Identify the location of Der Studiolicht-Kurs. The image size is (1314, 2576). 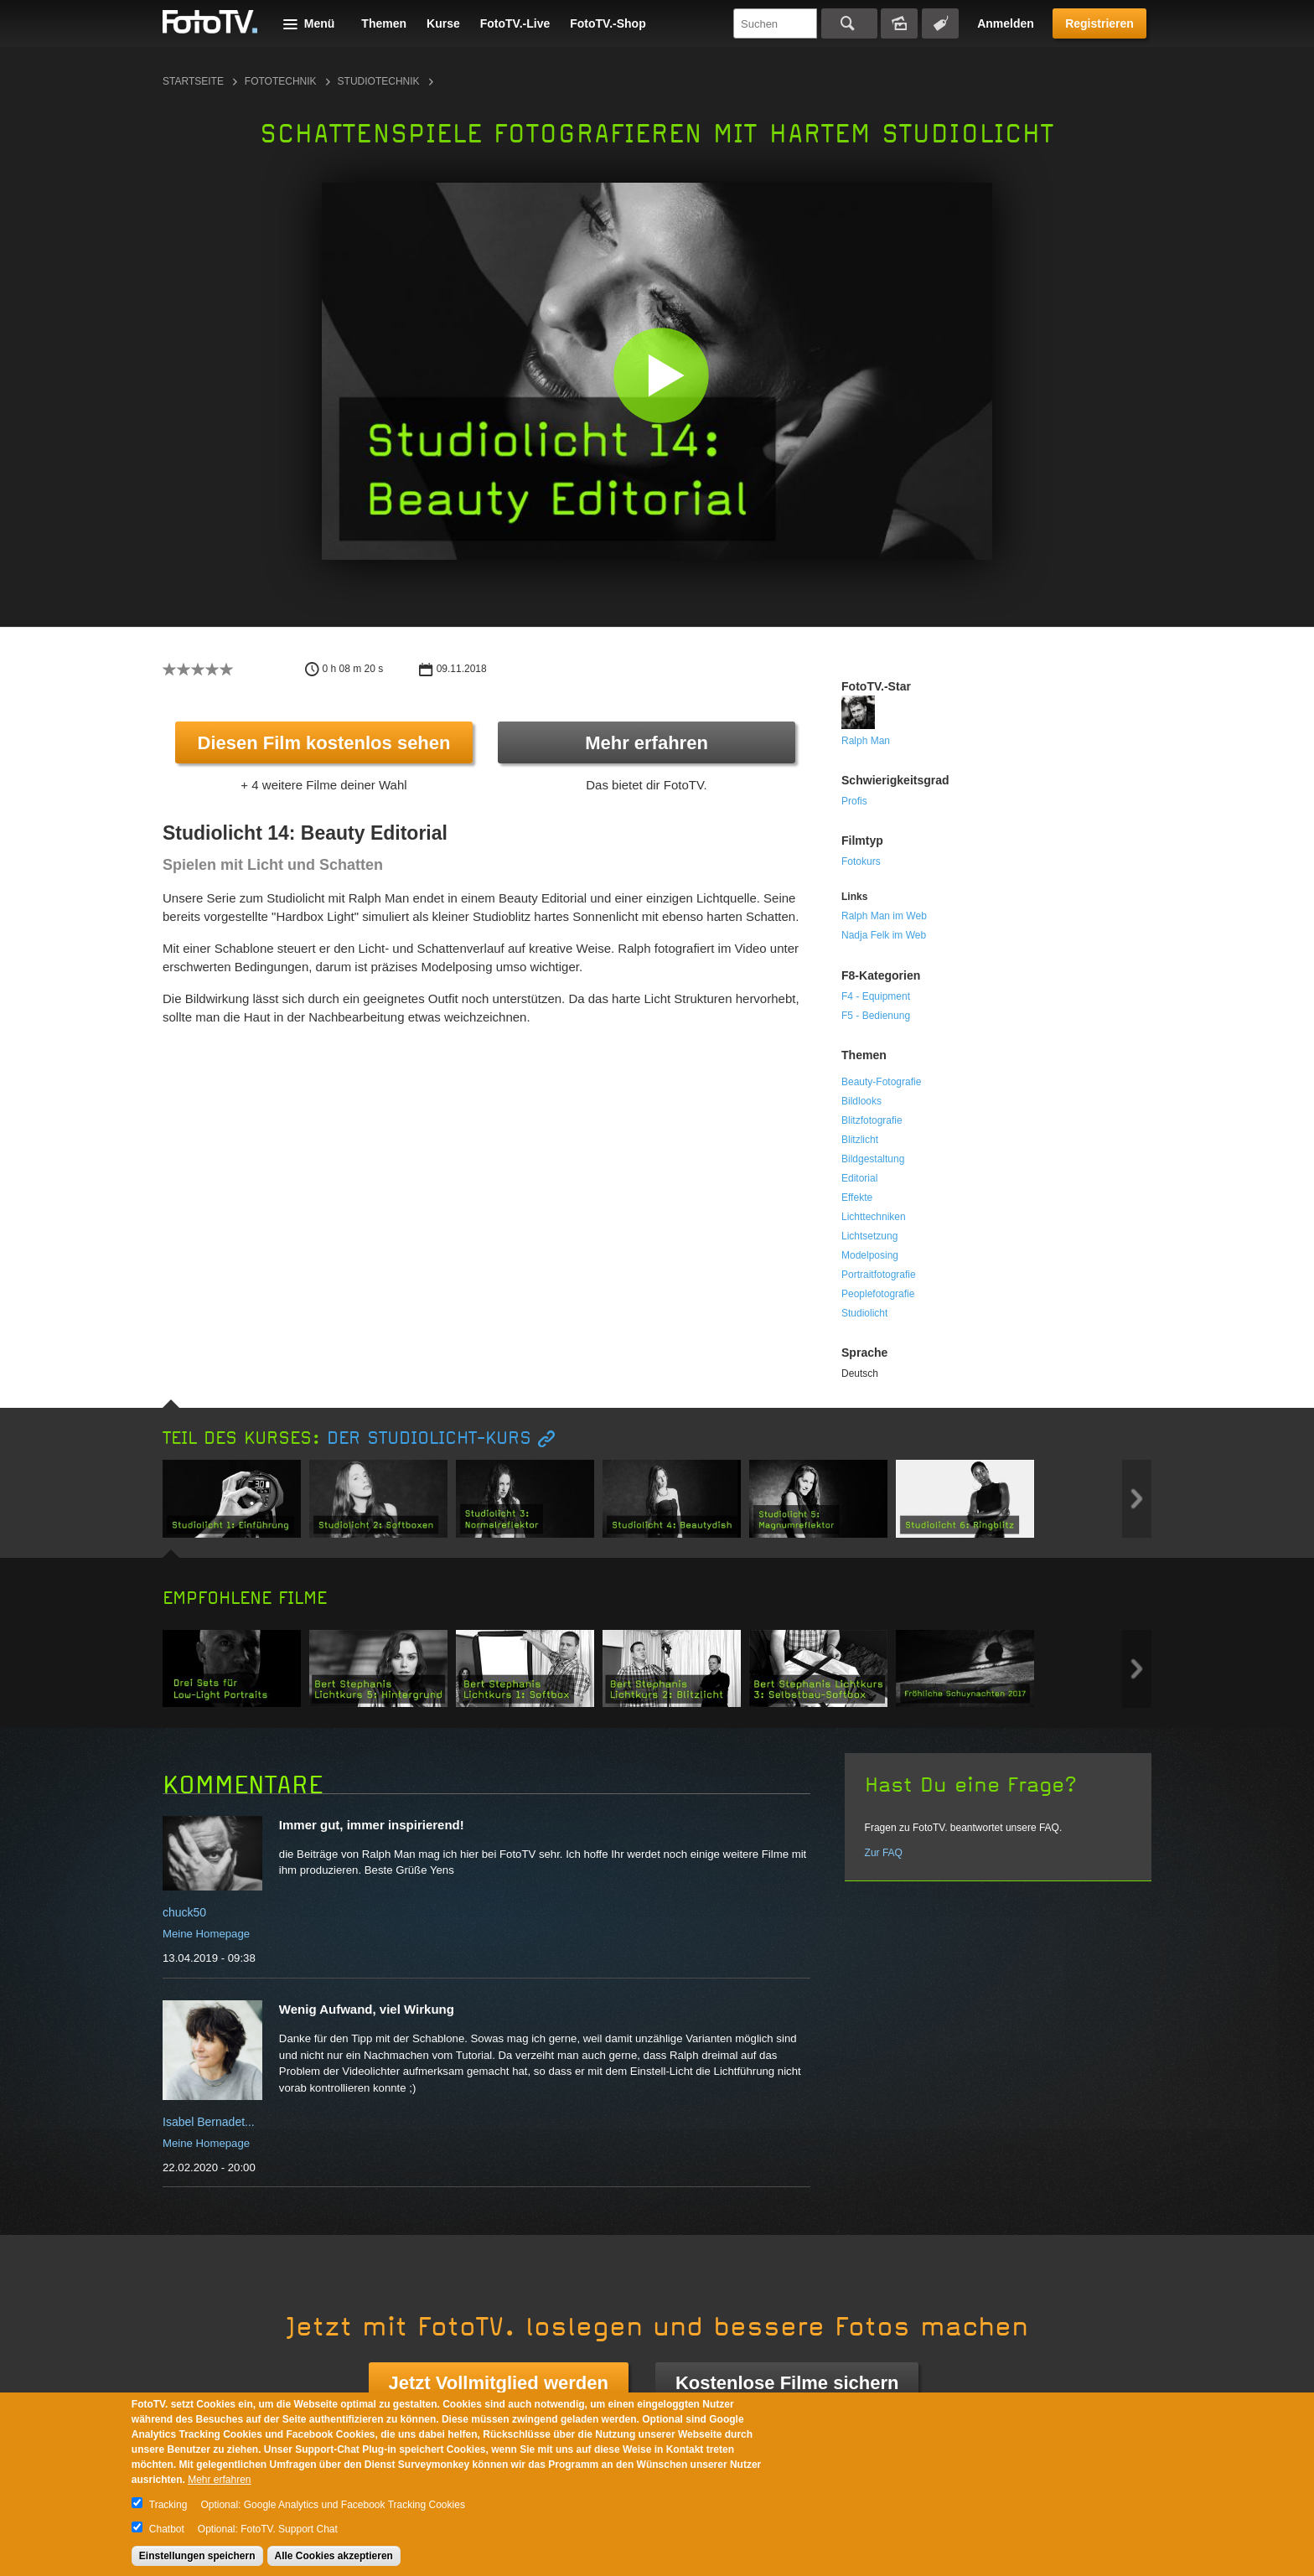
(429, 1438).